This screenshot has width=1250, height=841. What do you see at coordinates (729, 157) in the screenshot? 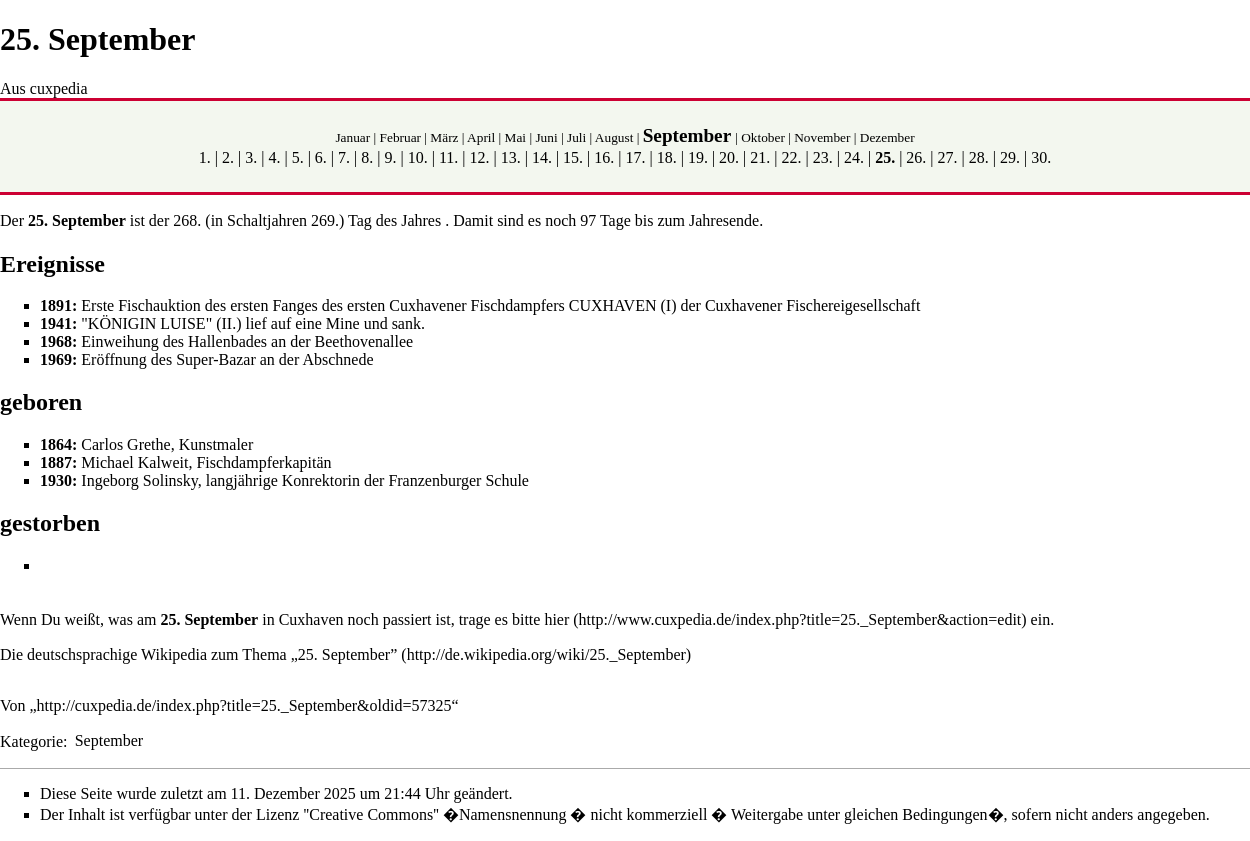
I see `20.` at bounding box center [729, 157].